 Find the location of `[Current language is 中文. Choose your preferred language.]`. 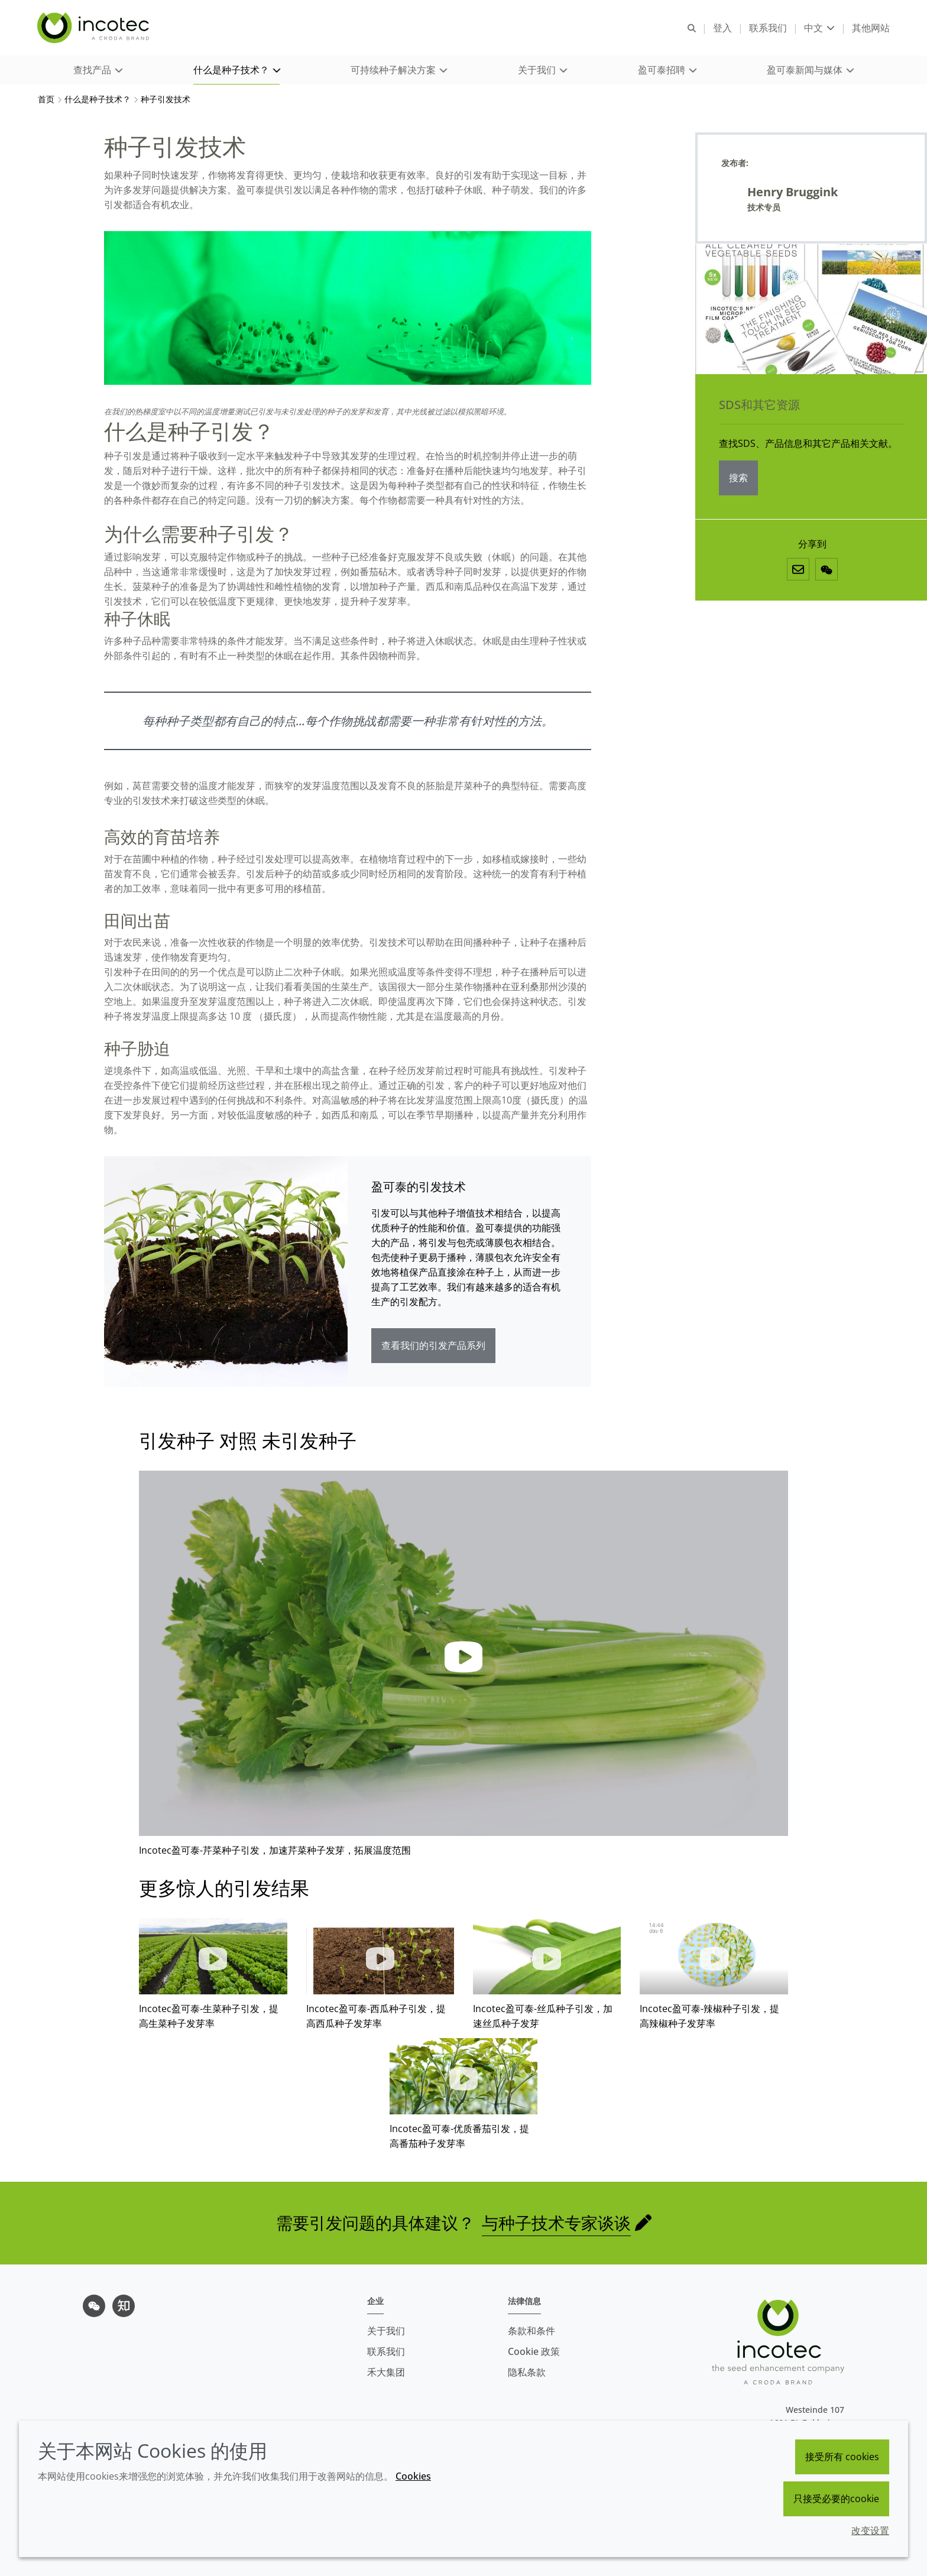

[Current language is 中文. Choose your preferred language.] is located at coordinates (818, 28).